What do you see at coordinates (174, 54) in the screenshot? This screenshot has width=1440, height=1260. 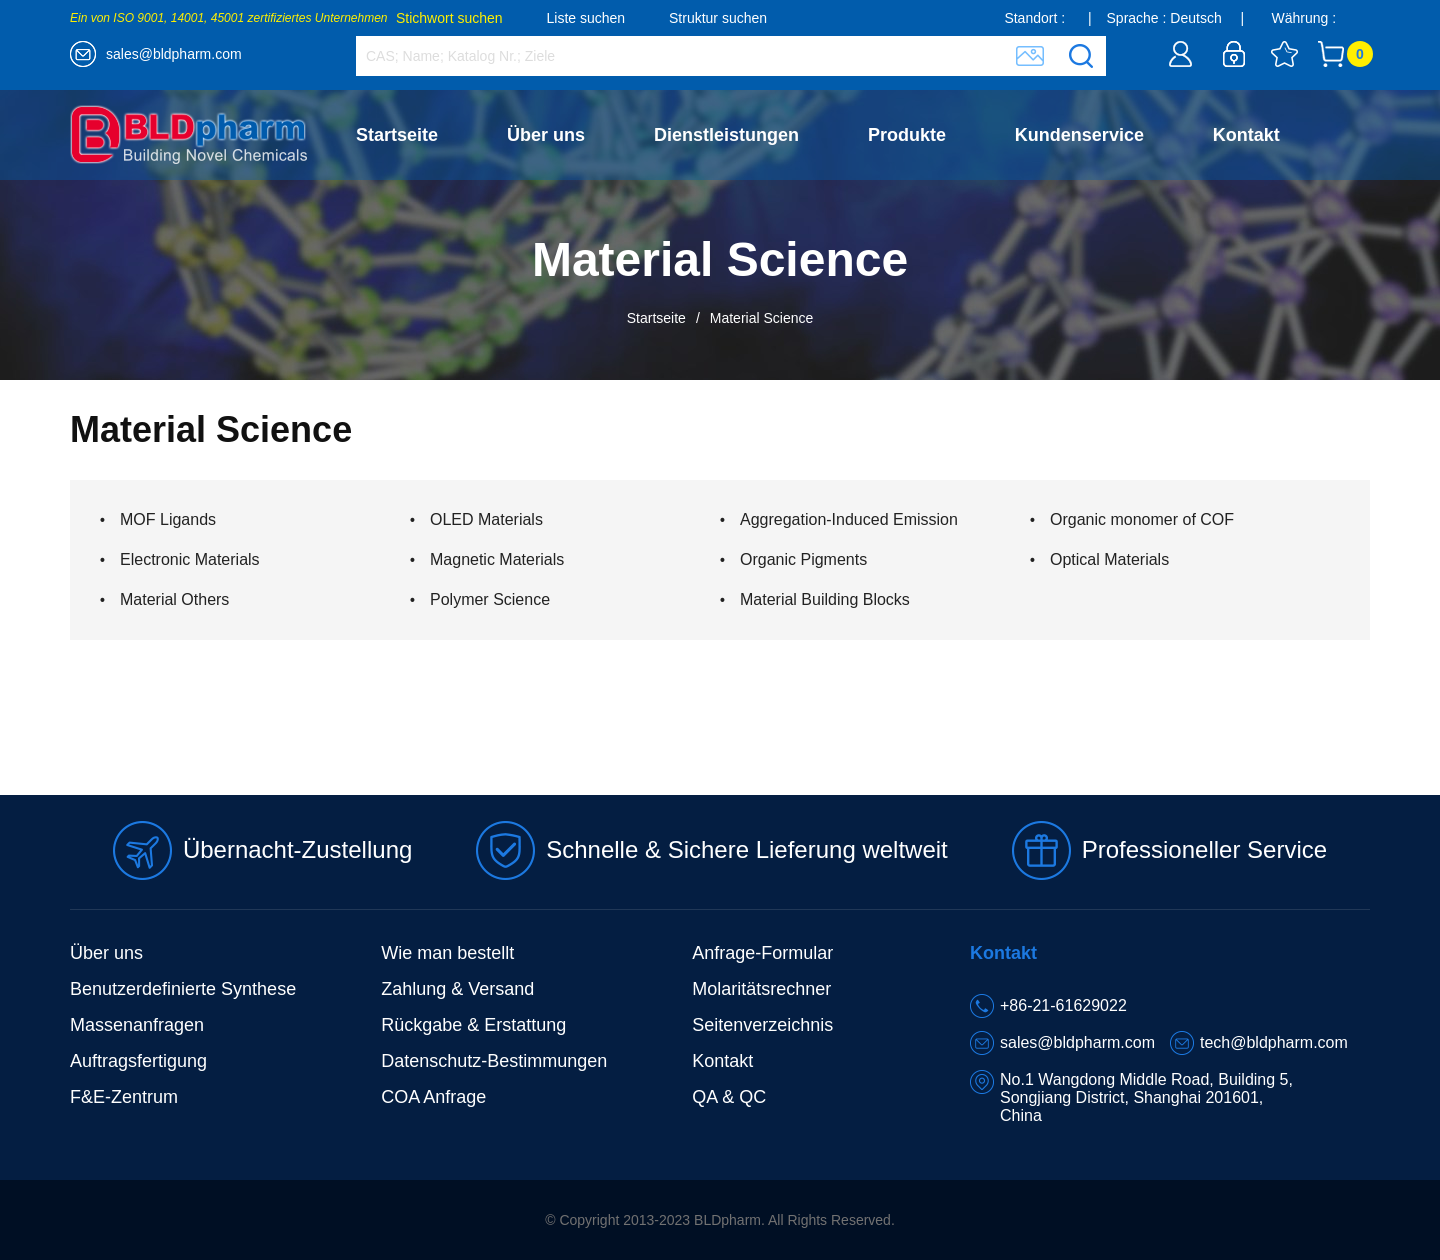 I see `sales@bldpharm.com` at bounding box center [174, 54].